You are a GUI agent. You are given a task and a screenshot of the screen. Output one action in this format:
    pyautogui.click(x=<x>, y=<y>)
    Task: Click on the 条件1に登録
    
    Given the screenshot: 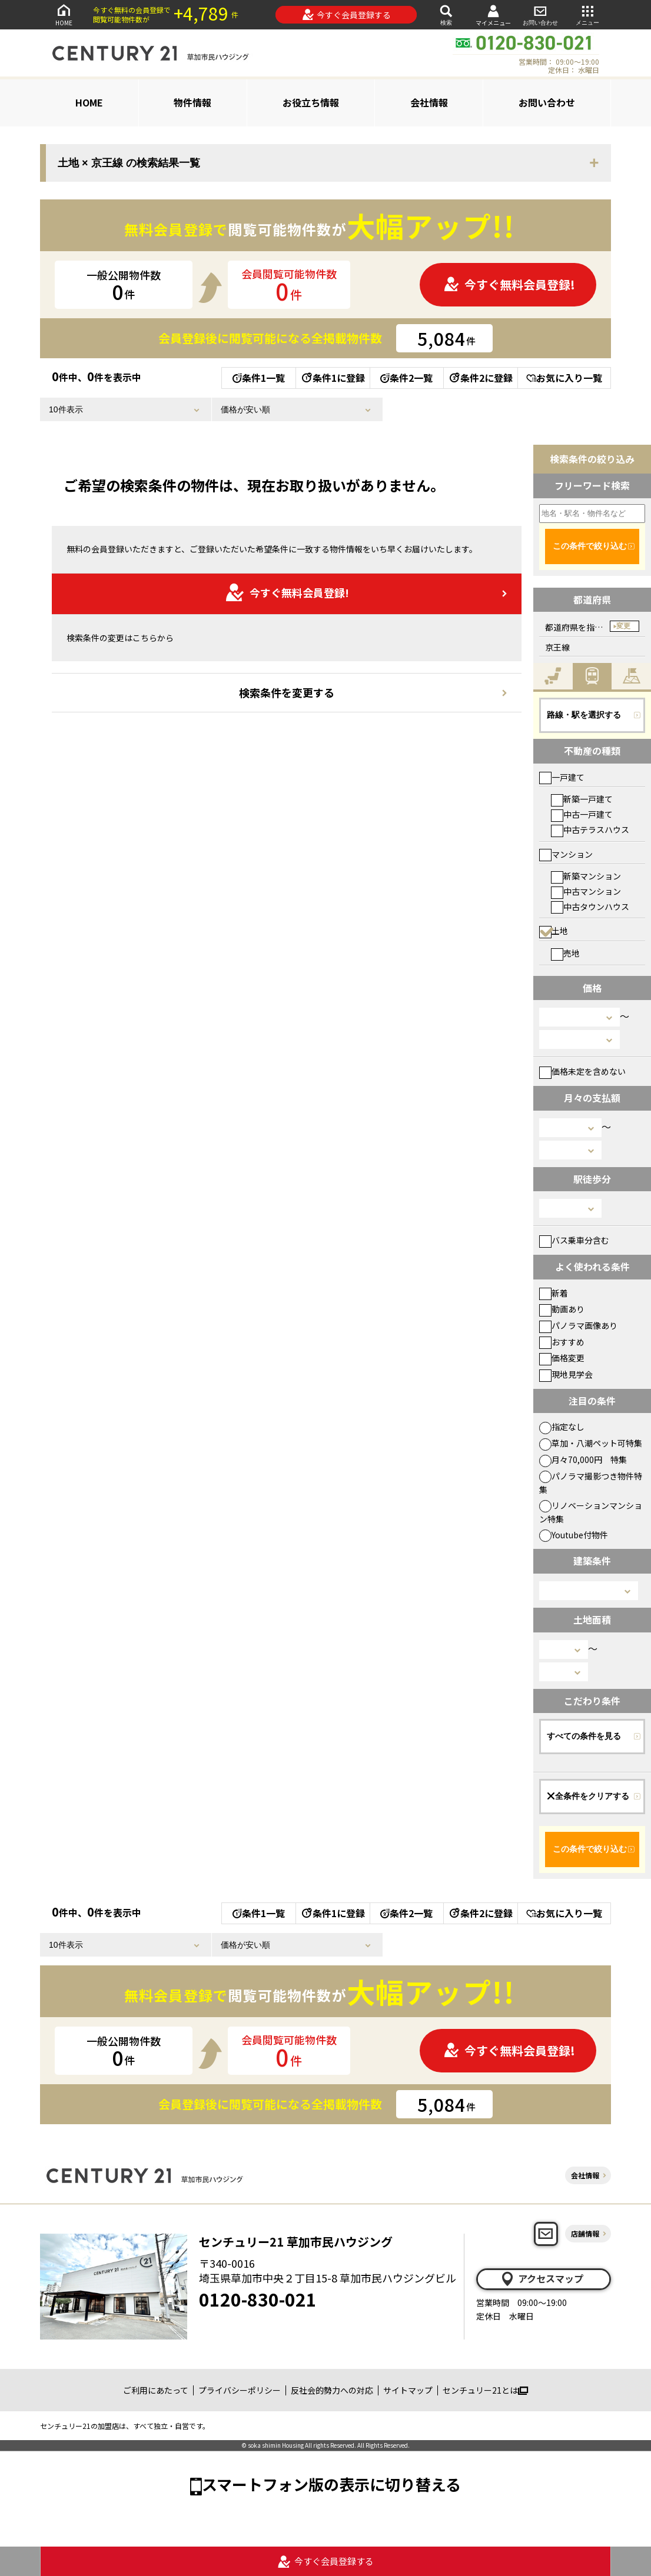 What is the action you would take?
    pyautogui.click(x=332, y=378)
    